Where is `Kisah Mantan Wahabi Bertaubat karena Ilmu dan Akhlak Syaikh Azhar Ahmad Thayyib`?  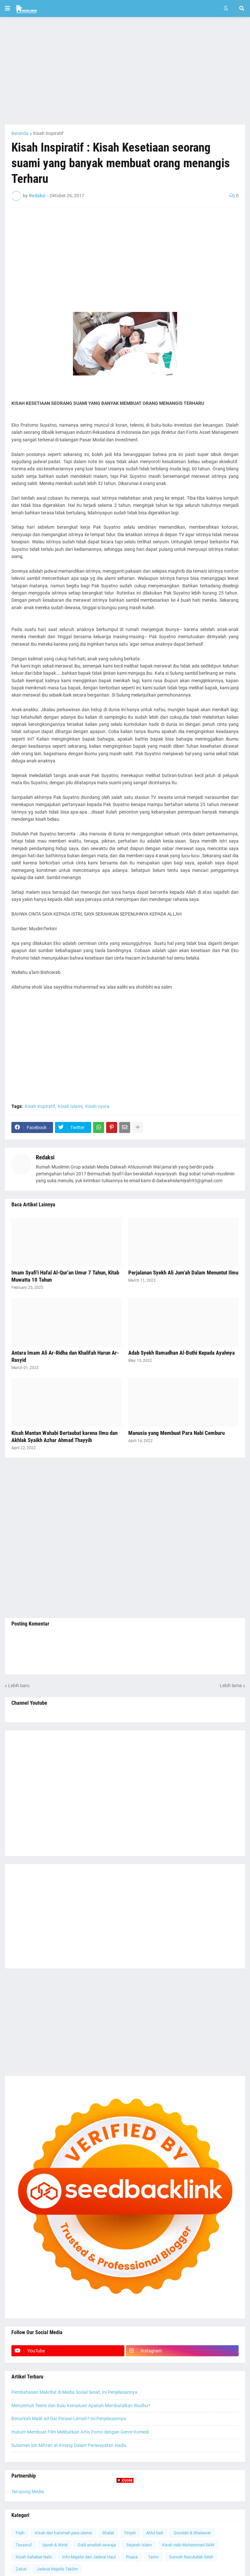 Kisah Mantan Wahabi Bertaubat karena Ilmu dan Akhlak Syaikh Azhar Ahmad Thayyib is located at coordinates (64, 1436).